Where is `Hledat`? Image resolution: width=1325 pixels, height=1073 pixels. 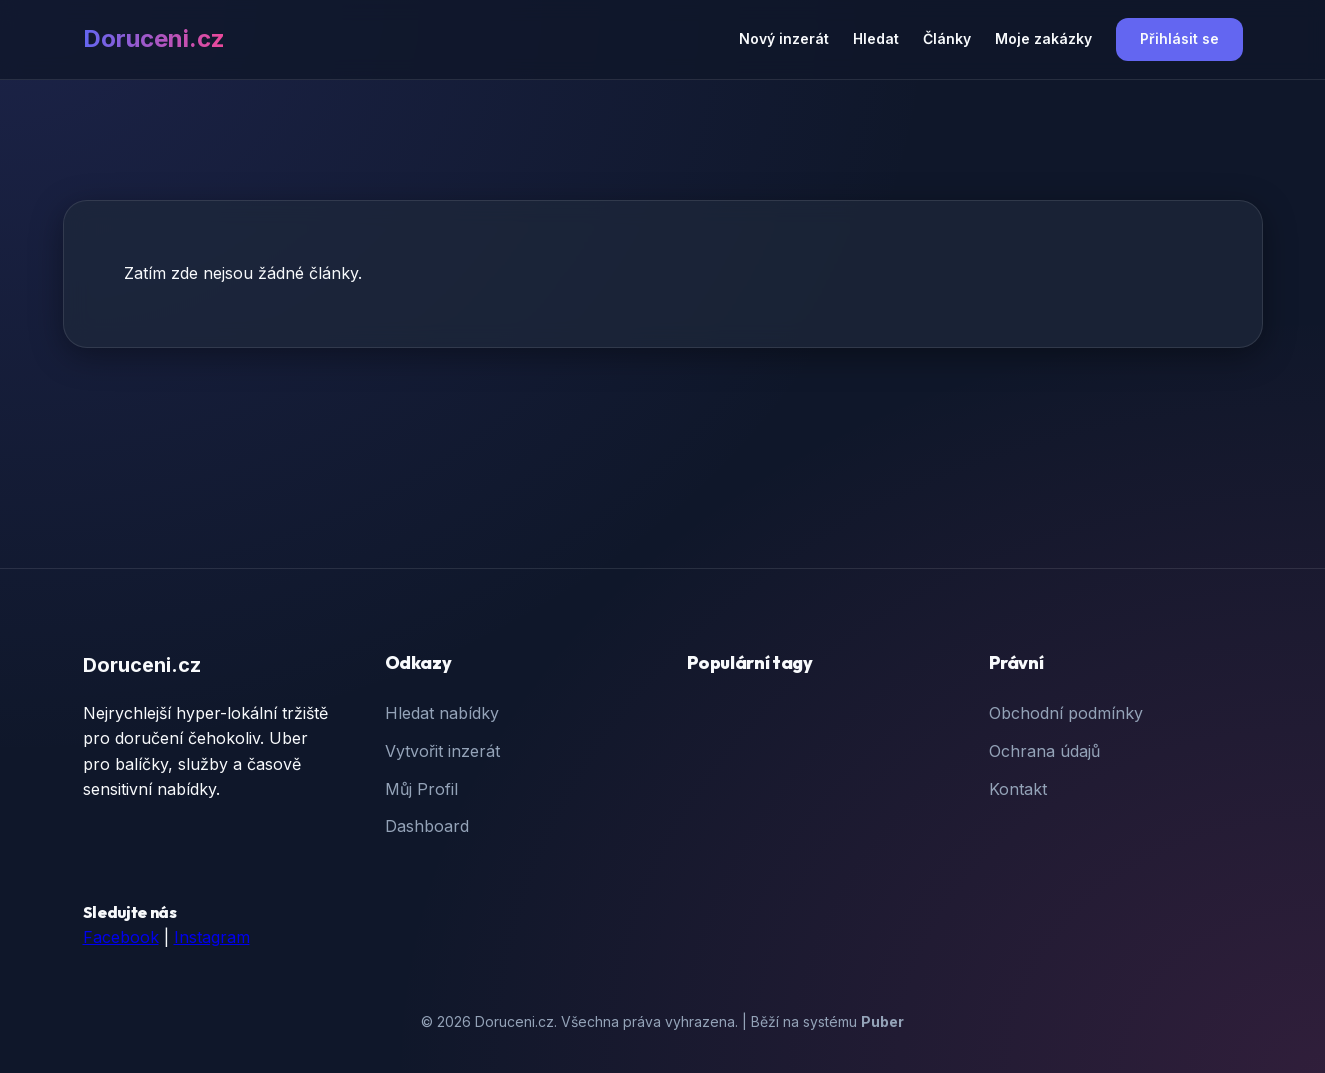 Hledat is located at coordinates (876, 38).